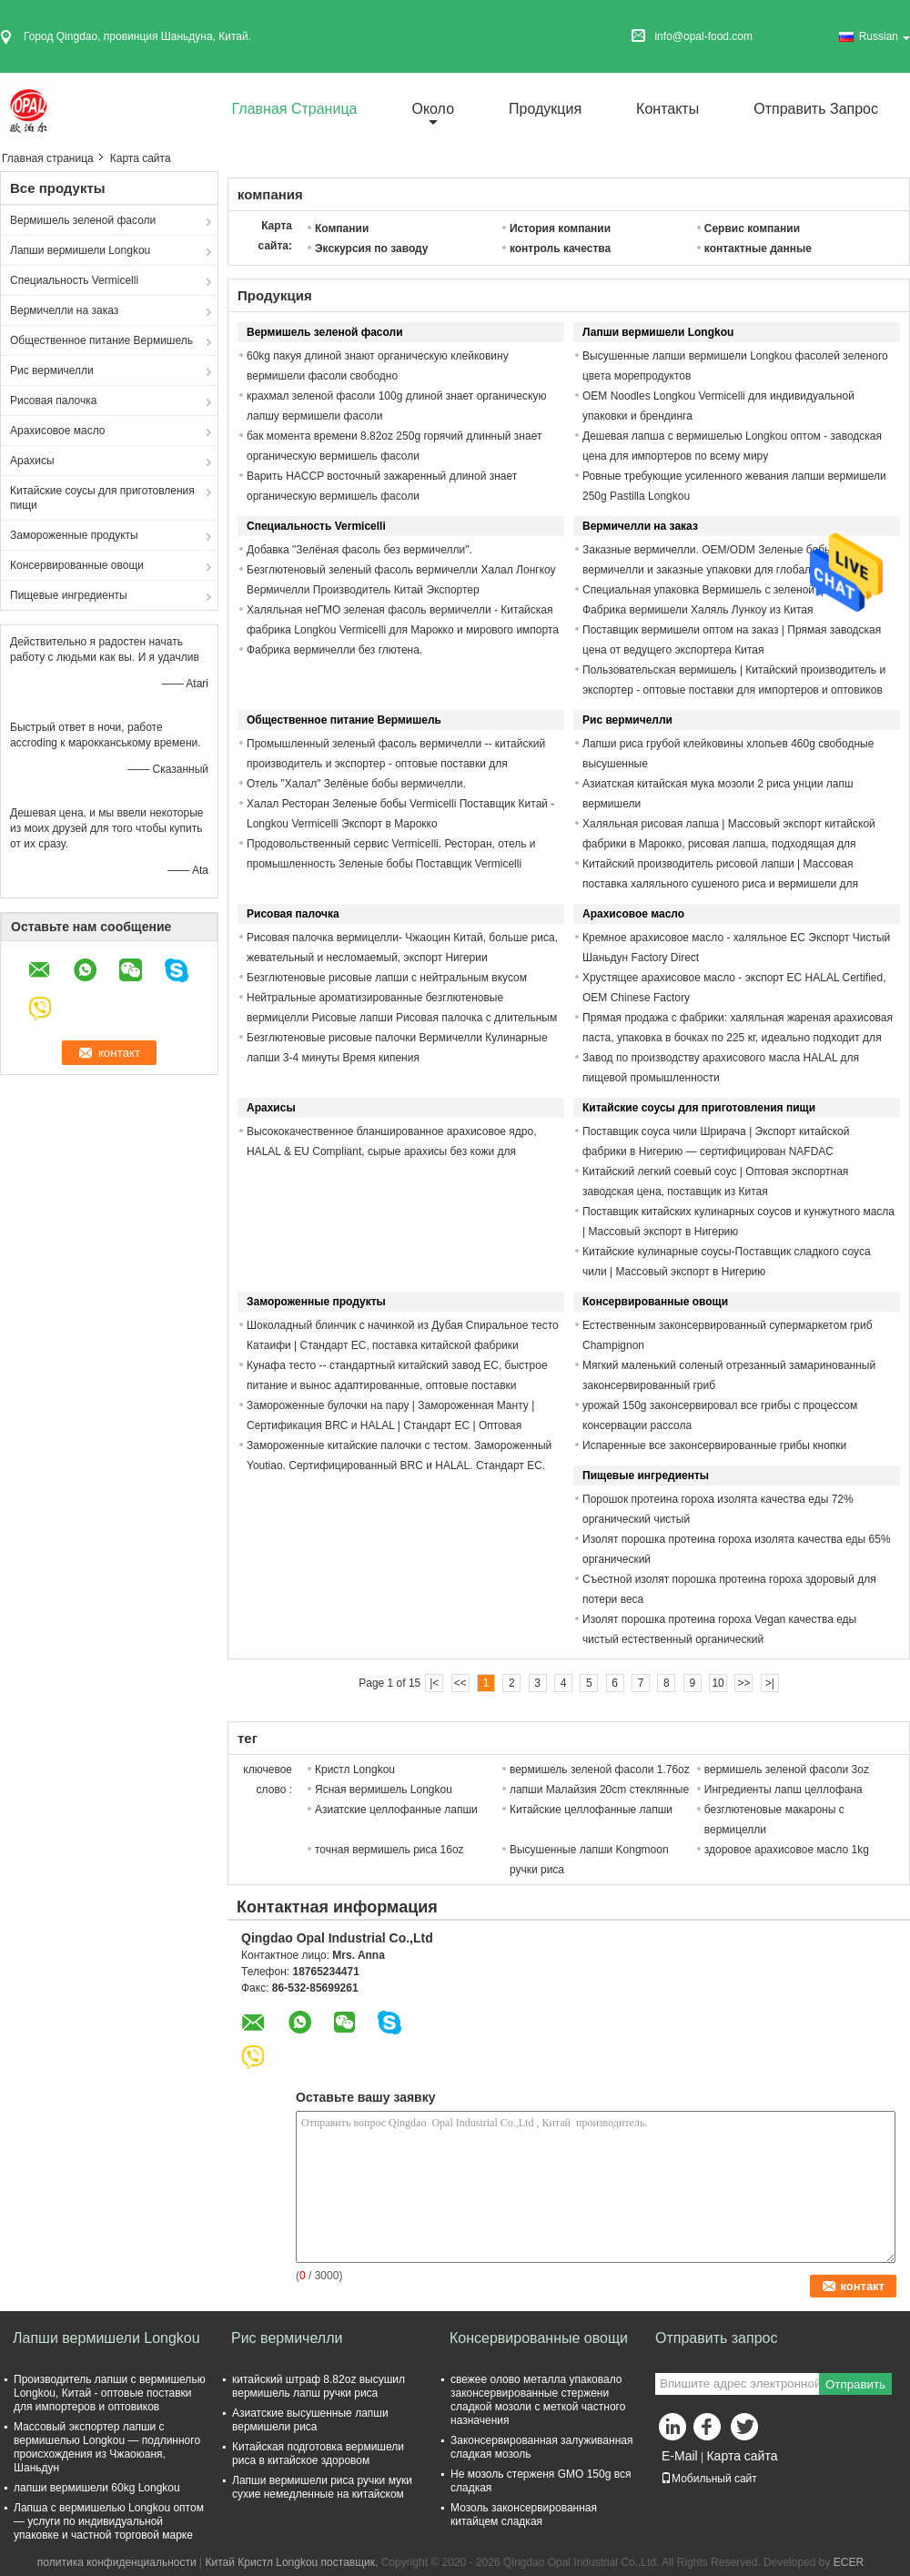 Image resolution: width=910 pixels, height=2576 pixels. I want to click on Экскурсия по заводу, so click(372, 248).